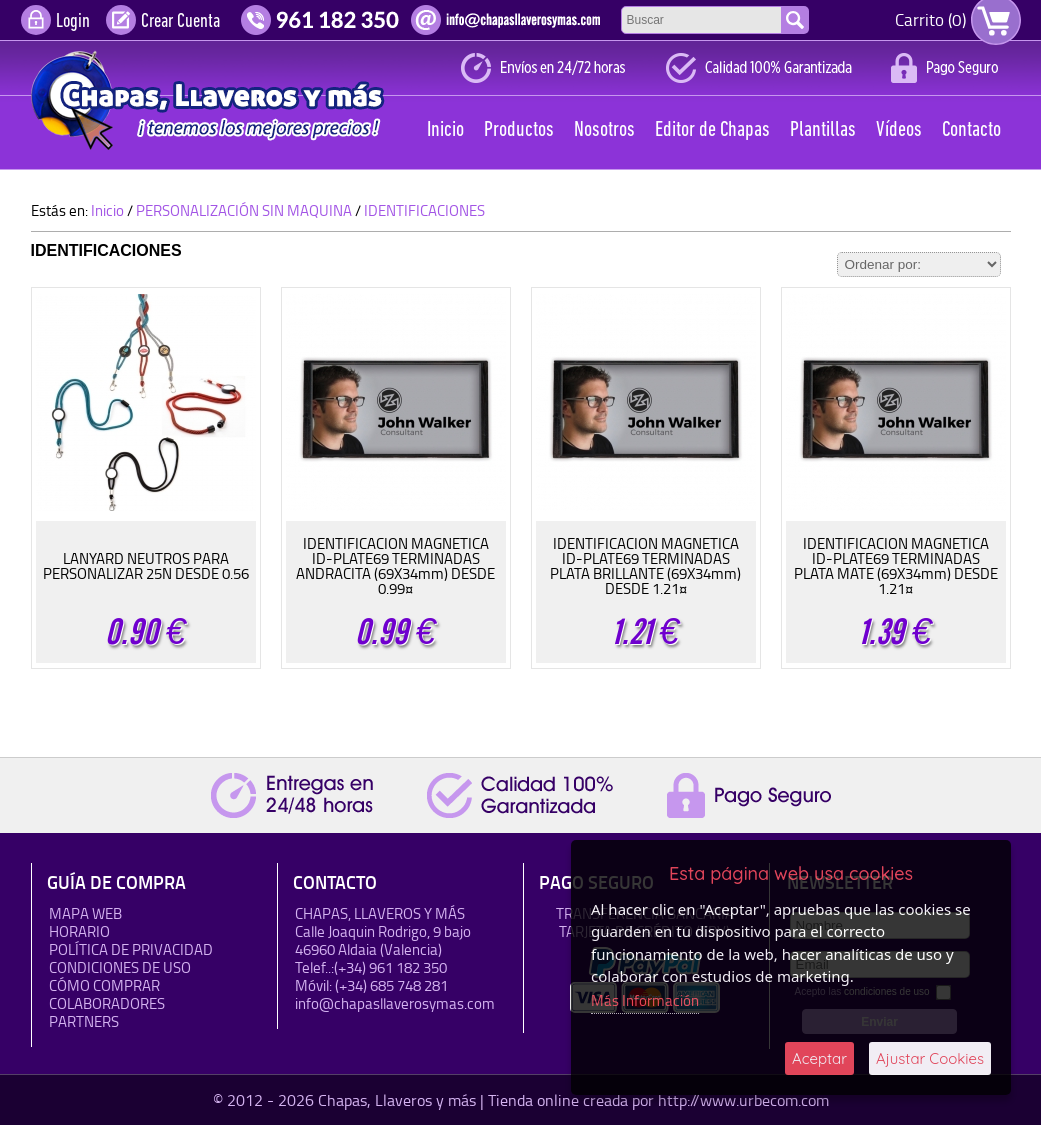  Describe the element at coordinates (85, 913) in the screenshot. I see `Mapa Web` at that location.